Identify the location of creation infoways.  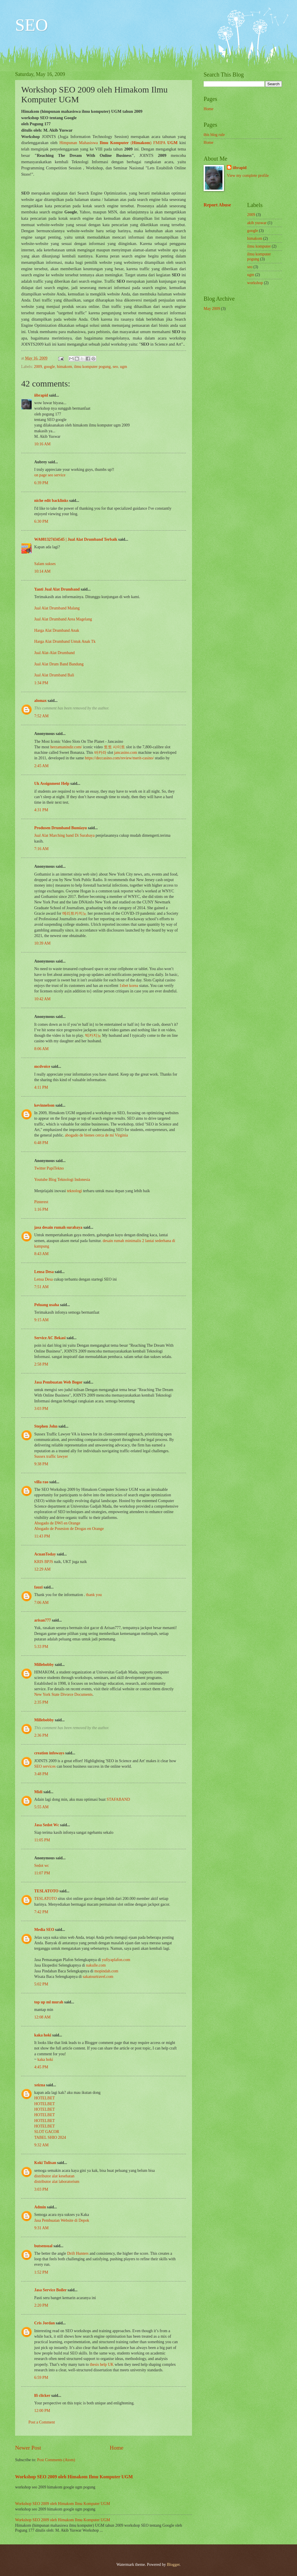
(49, 1753).